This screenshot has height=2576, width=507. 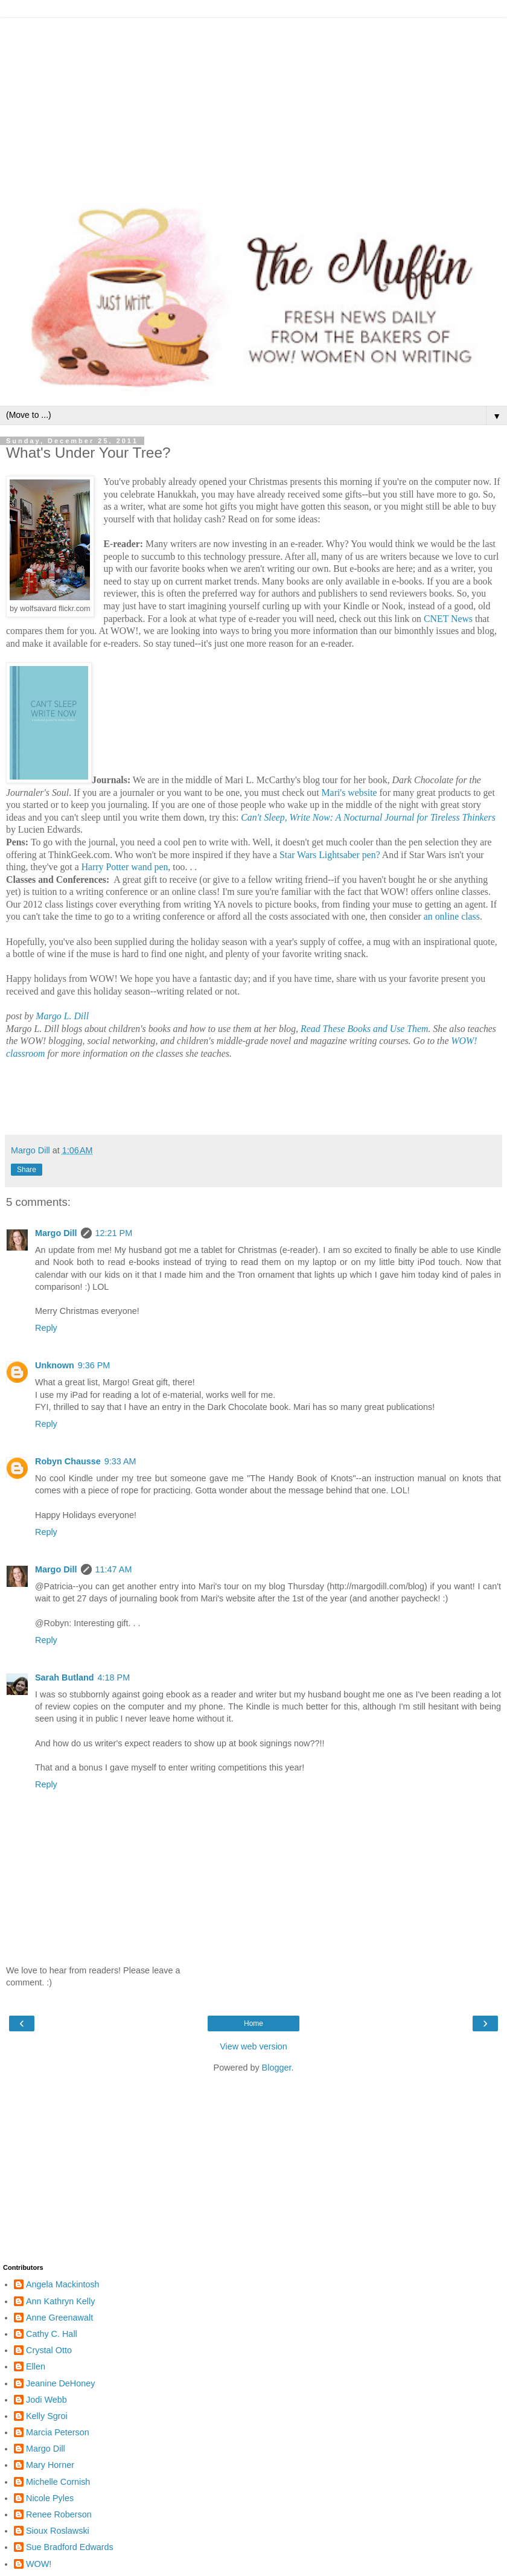 What do you see at coordinates (64, 1677) in the screenshot?
I see `Sarah Butland` at bounding box center [64, 1677].